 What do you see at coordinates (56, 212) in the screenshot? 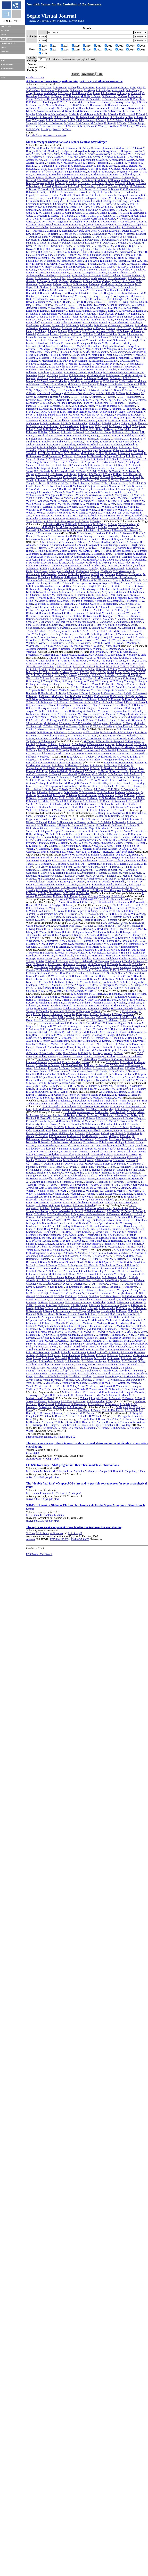
I see `S. Chung` at bounding box center [56, 212].